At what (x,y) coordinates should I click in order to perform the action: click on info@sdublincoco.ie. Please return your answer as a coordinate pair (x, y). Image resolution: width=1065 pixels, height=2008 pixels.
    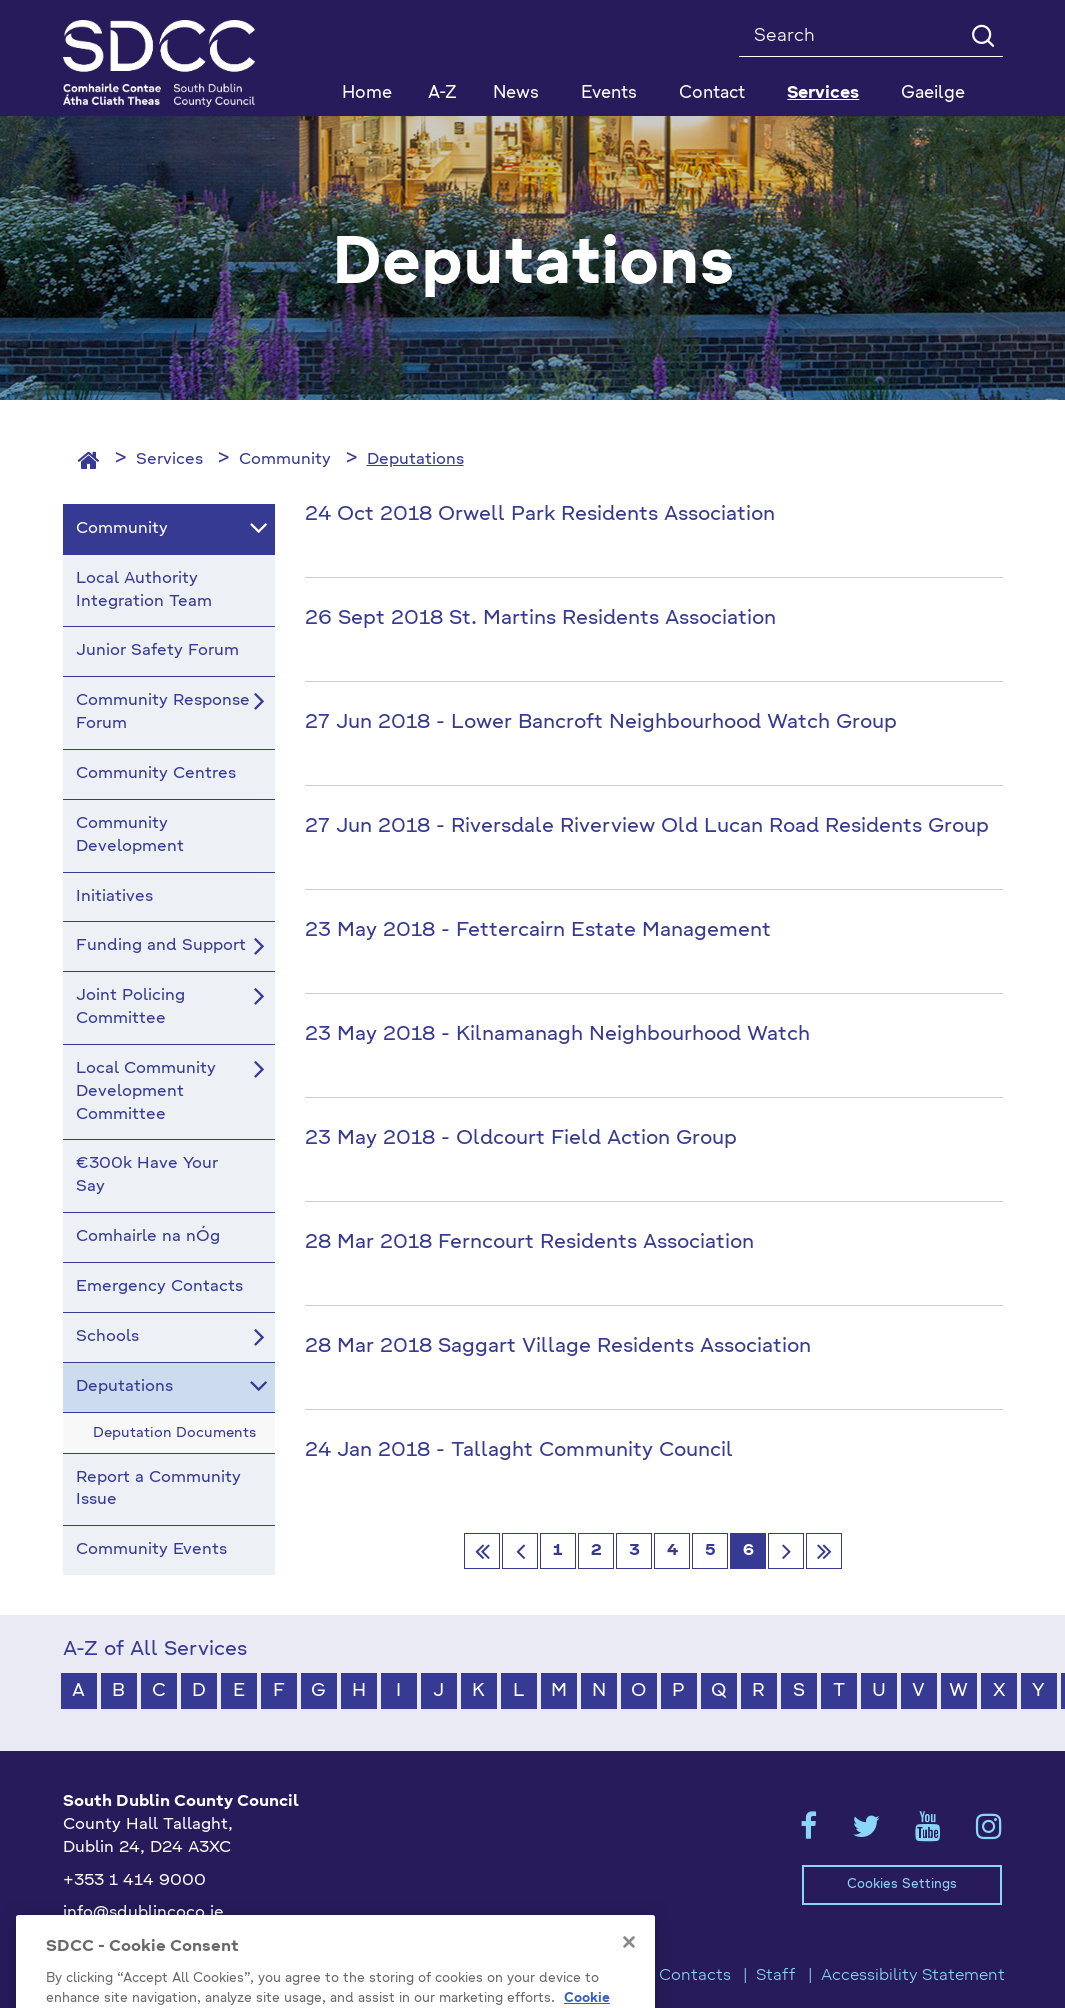
    Looking at the image, I should click on (143, 1913).